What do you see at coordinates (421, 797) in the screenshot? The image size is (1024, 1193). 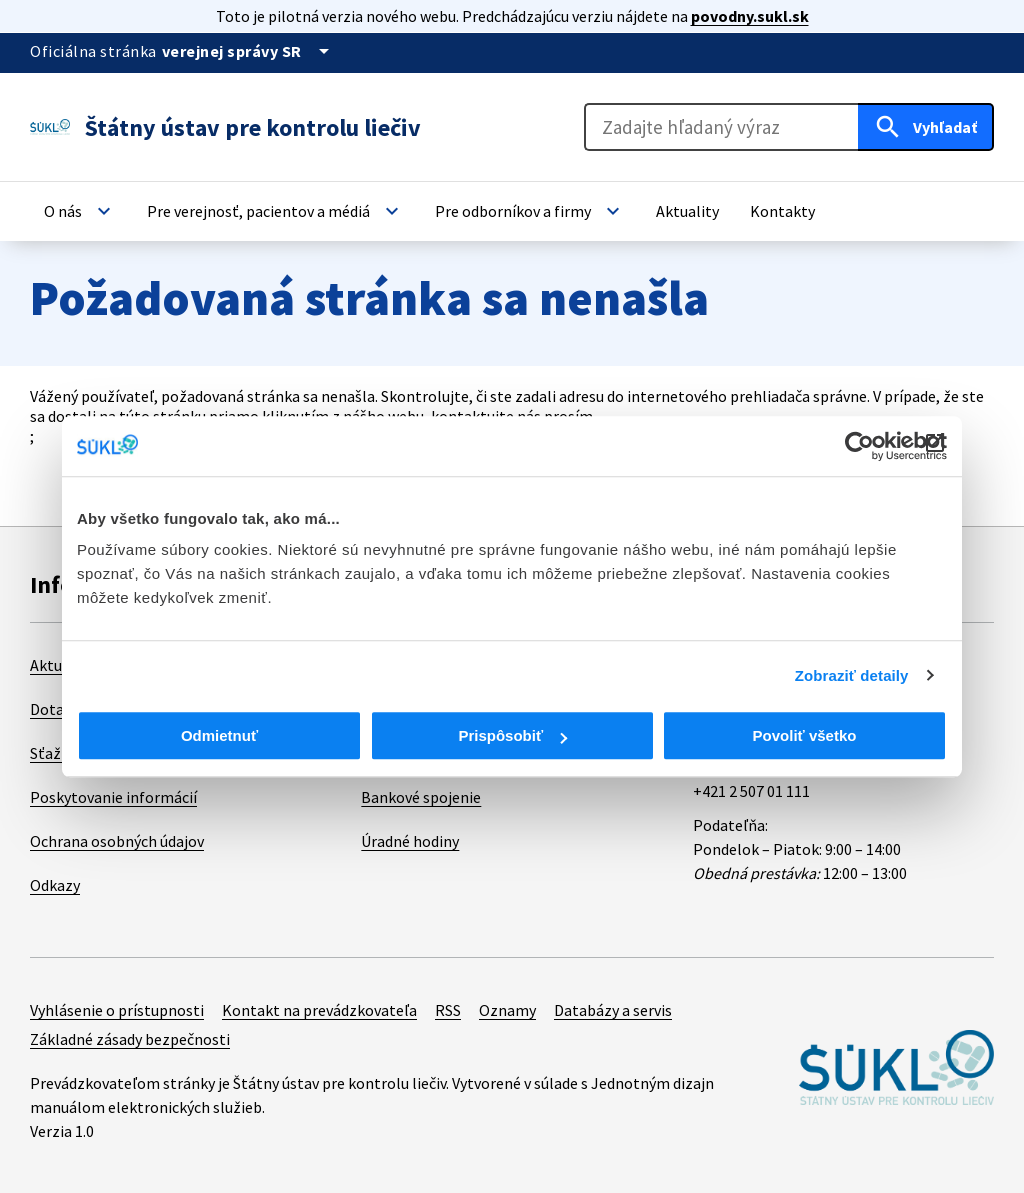 I see `Bankové spojenie` at bounding box center [421, 797].